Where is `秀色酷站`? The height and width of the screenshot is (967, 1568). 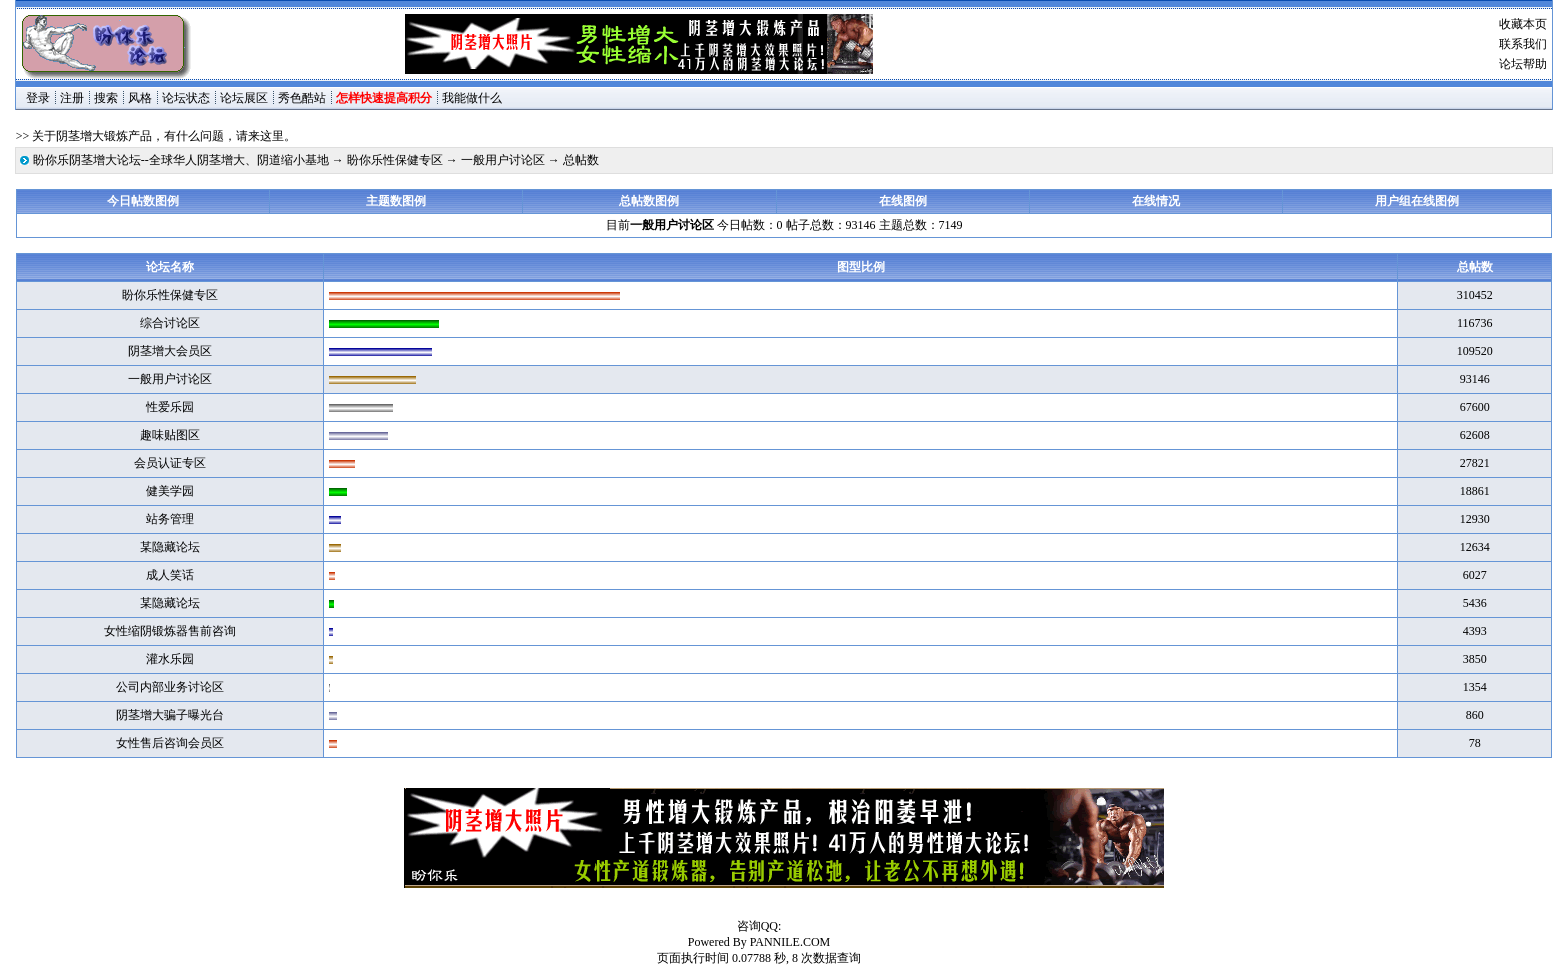 秀色酷站 is located at coordinates (302, 98).